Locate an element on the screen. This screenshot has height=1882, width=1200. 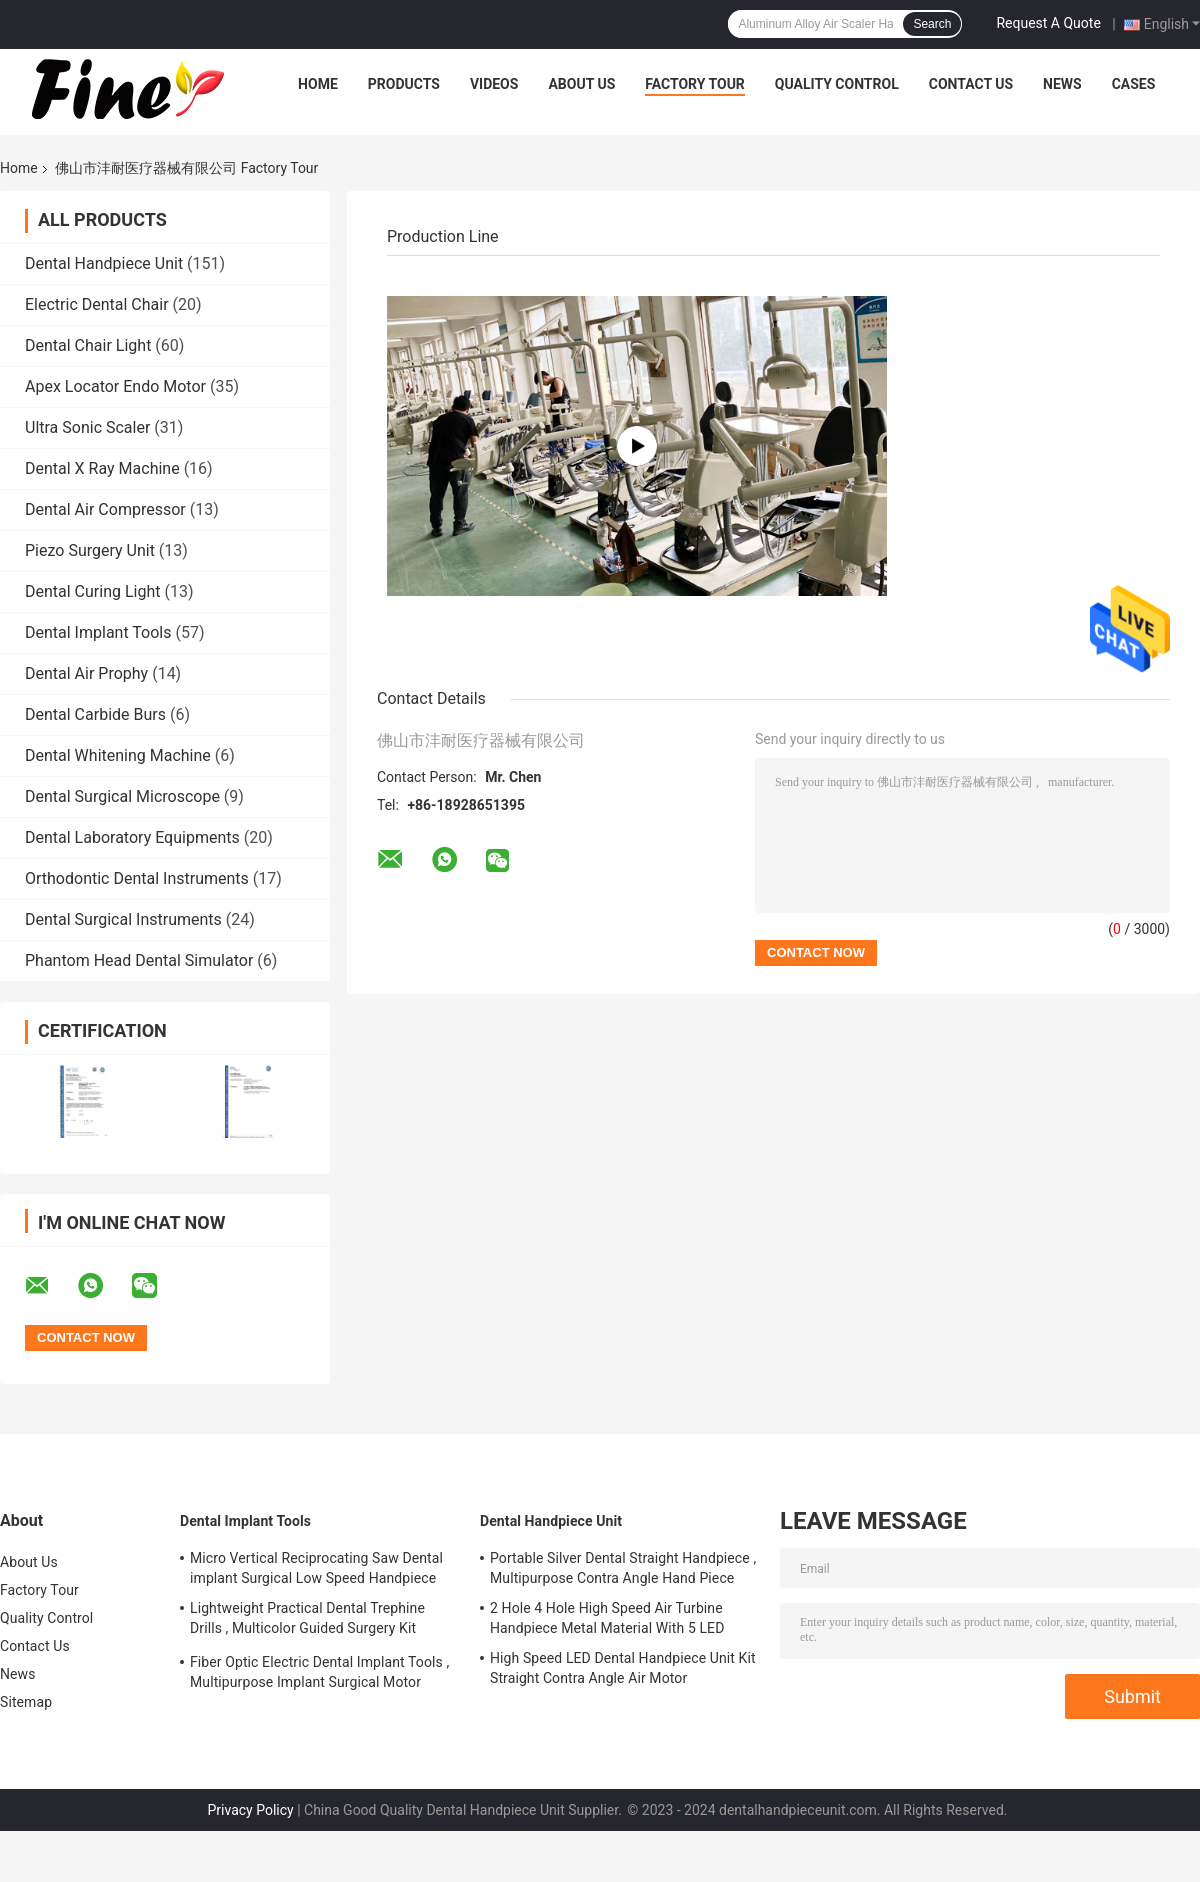
2 Hole 4 Hole High Speed Air Turbine Handpiece Metal Material With 5 LED is located at coordinates (607, 1618).